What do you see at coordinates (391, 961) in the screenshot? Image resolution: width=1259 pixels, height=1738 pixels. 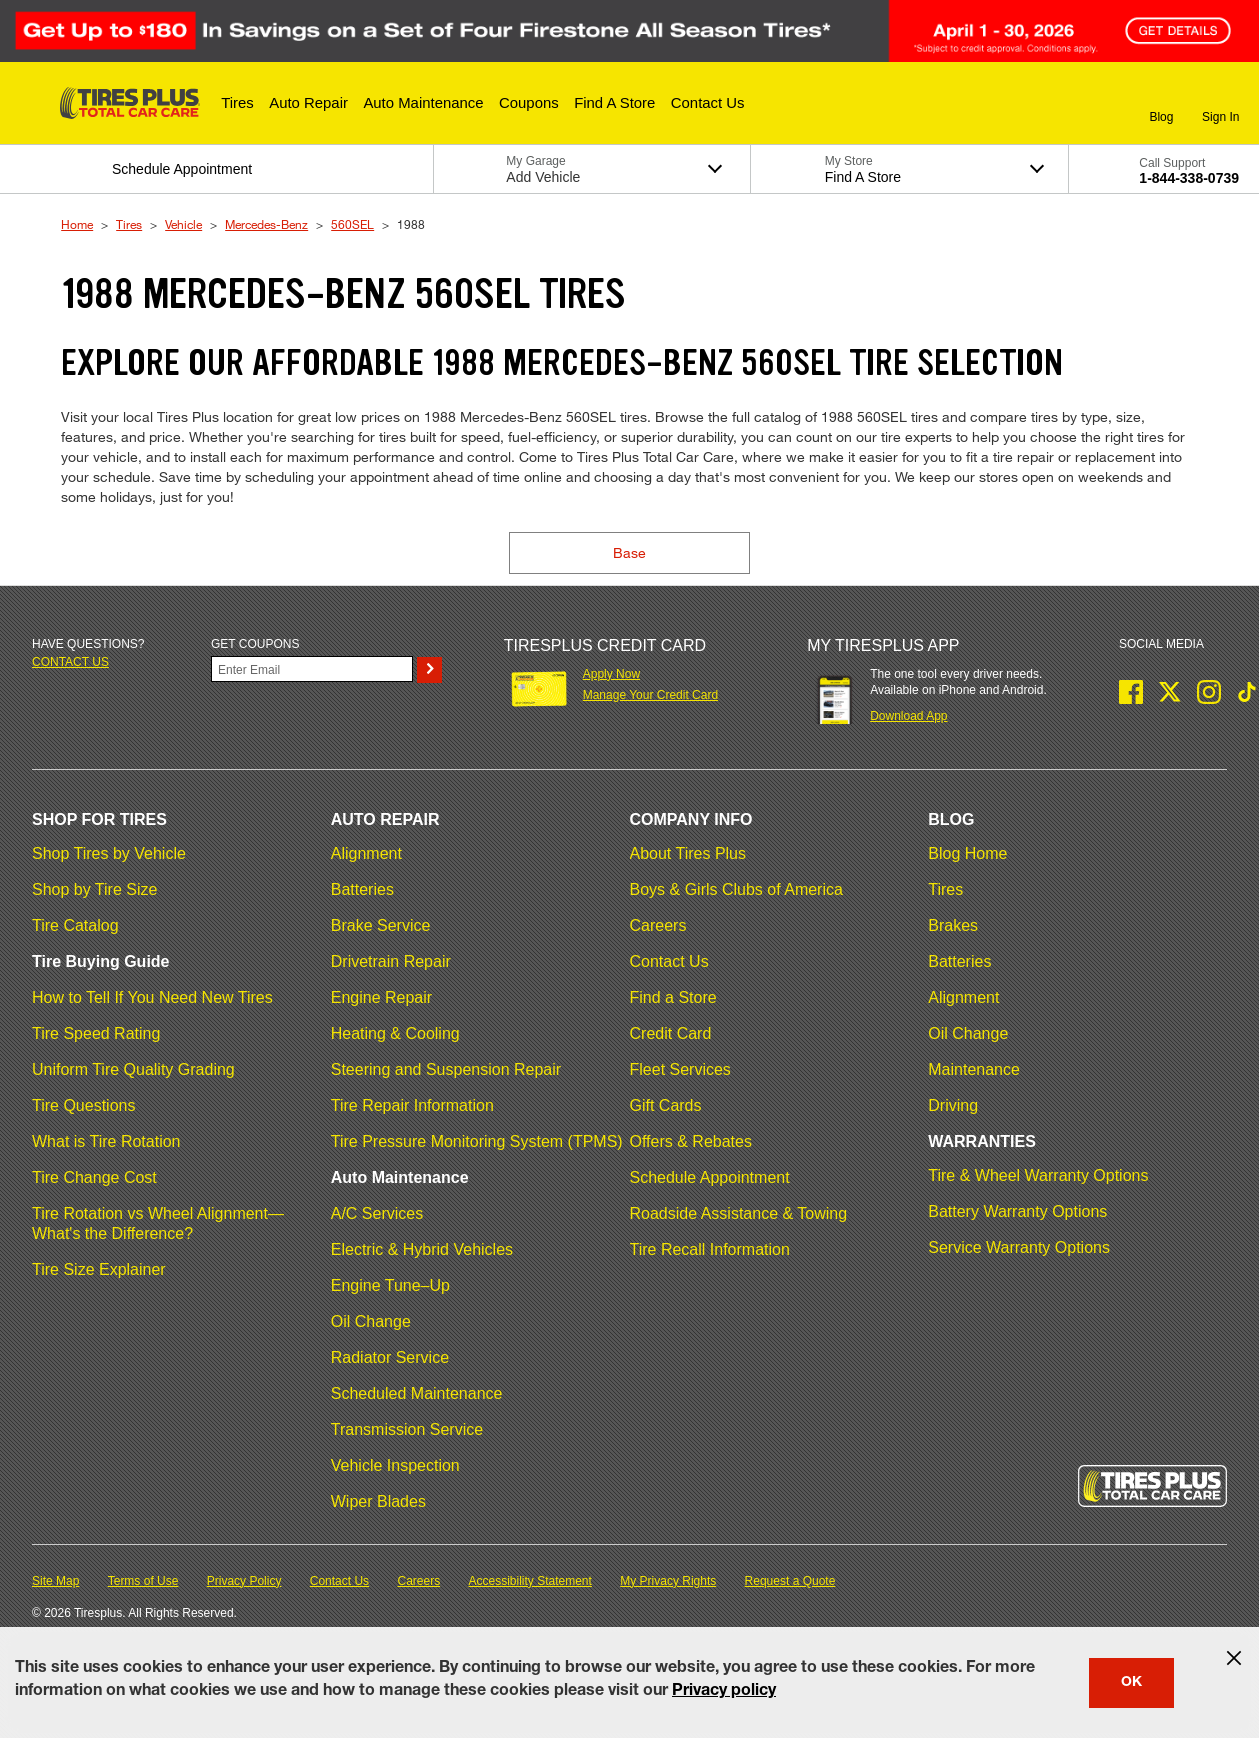 I see `Drivetrain Repair` at bounding box center [391, 961].